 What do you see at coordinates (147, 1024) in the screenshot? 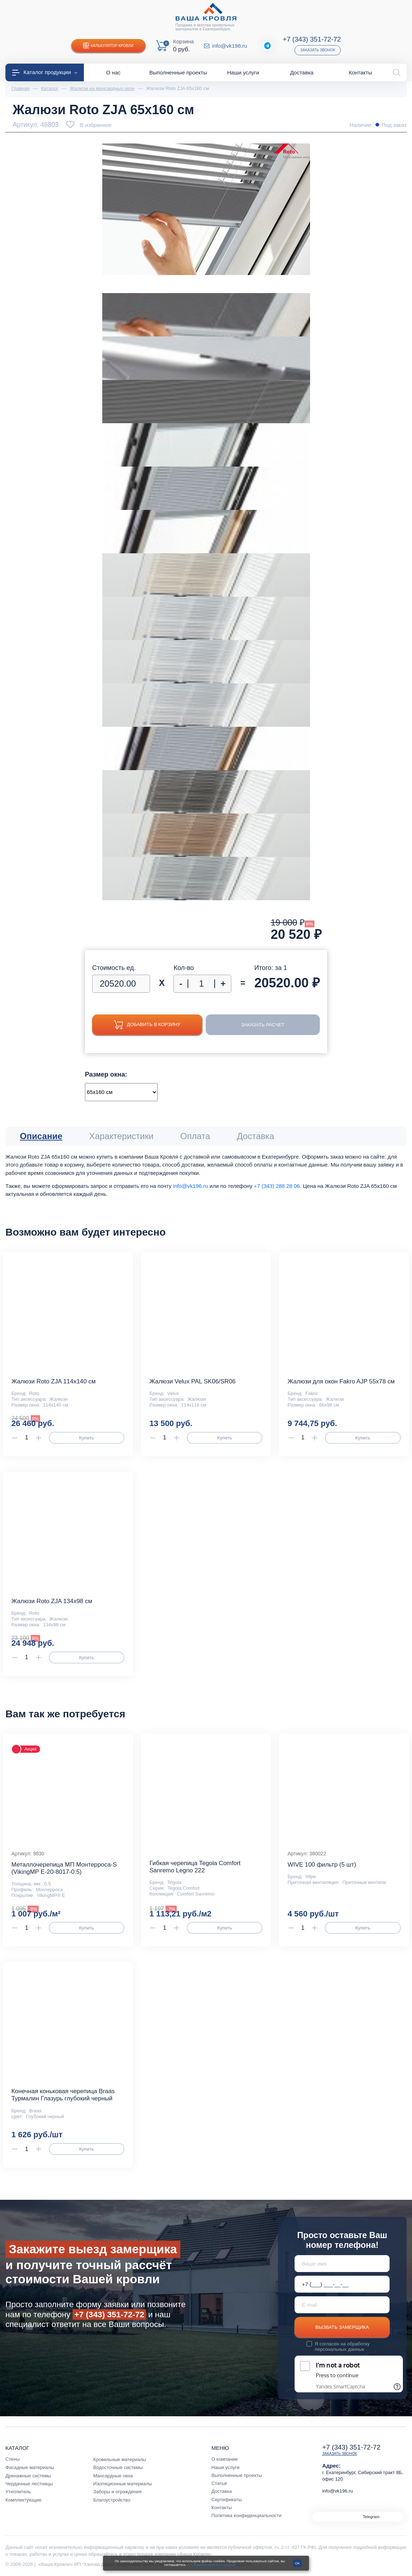
I see `Добавить в корзину` at bounding box center [147, 1024].